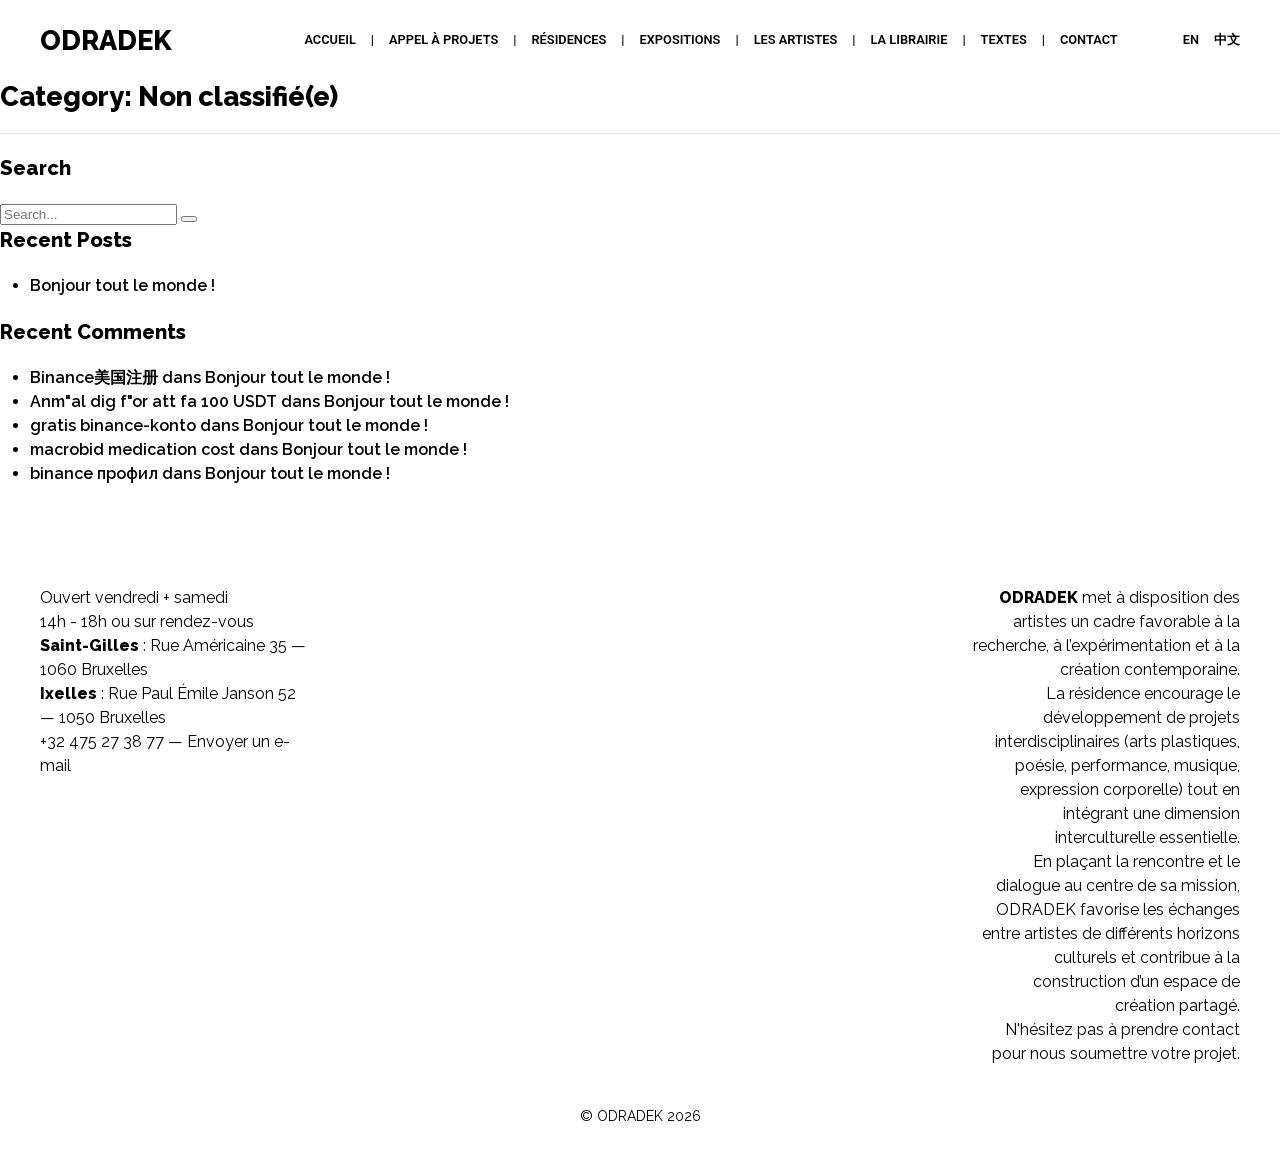 This screenshot has width=1280, height=1157. I want to click on Résidences, so click(568, 39).